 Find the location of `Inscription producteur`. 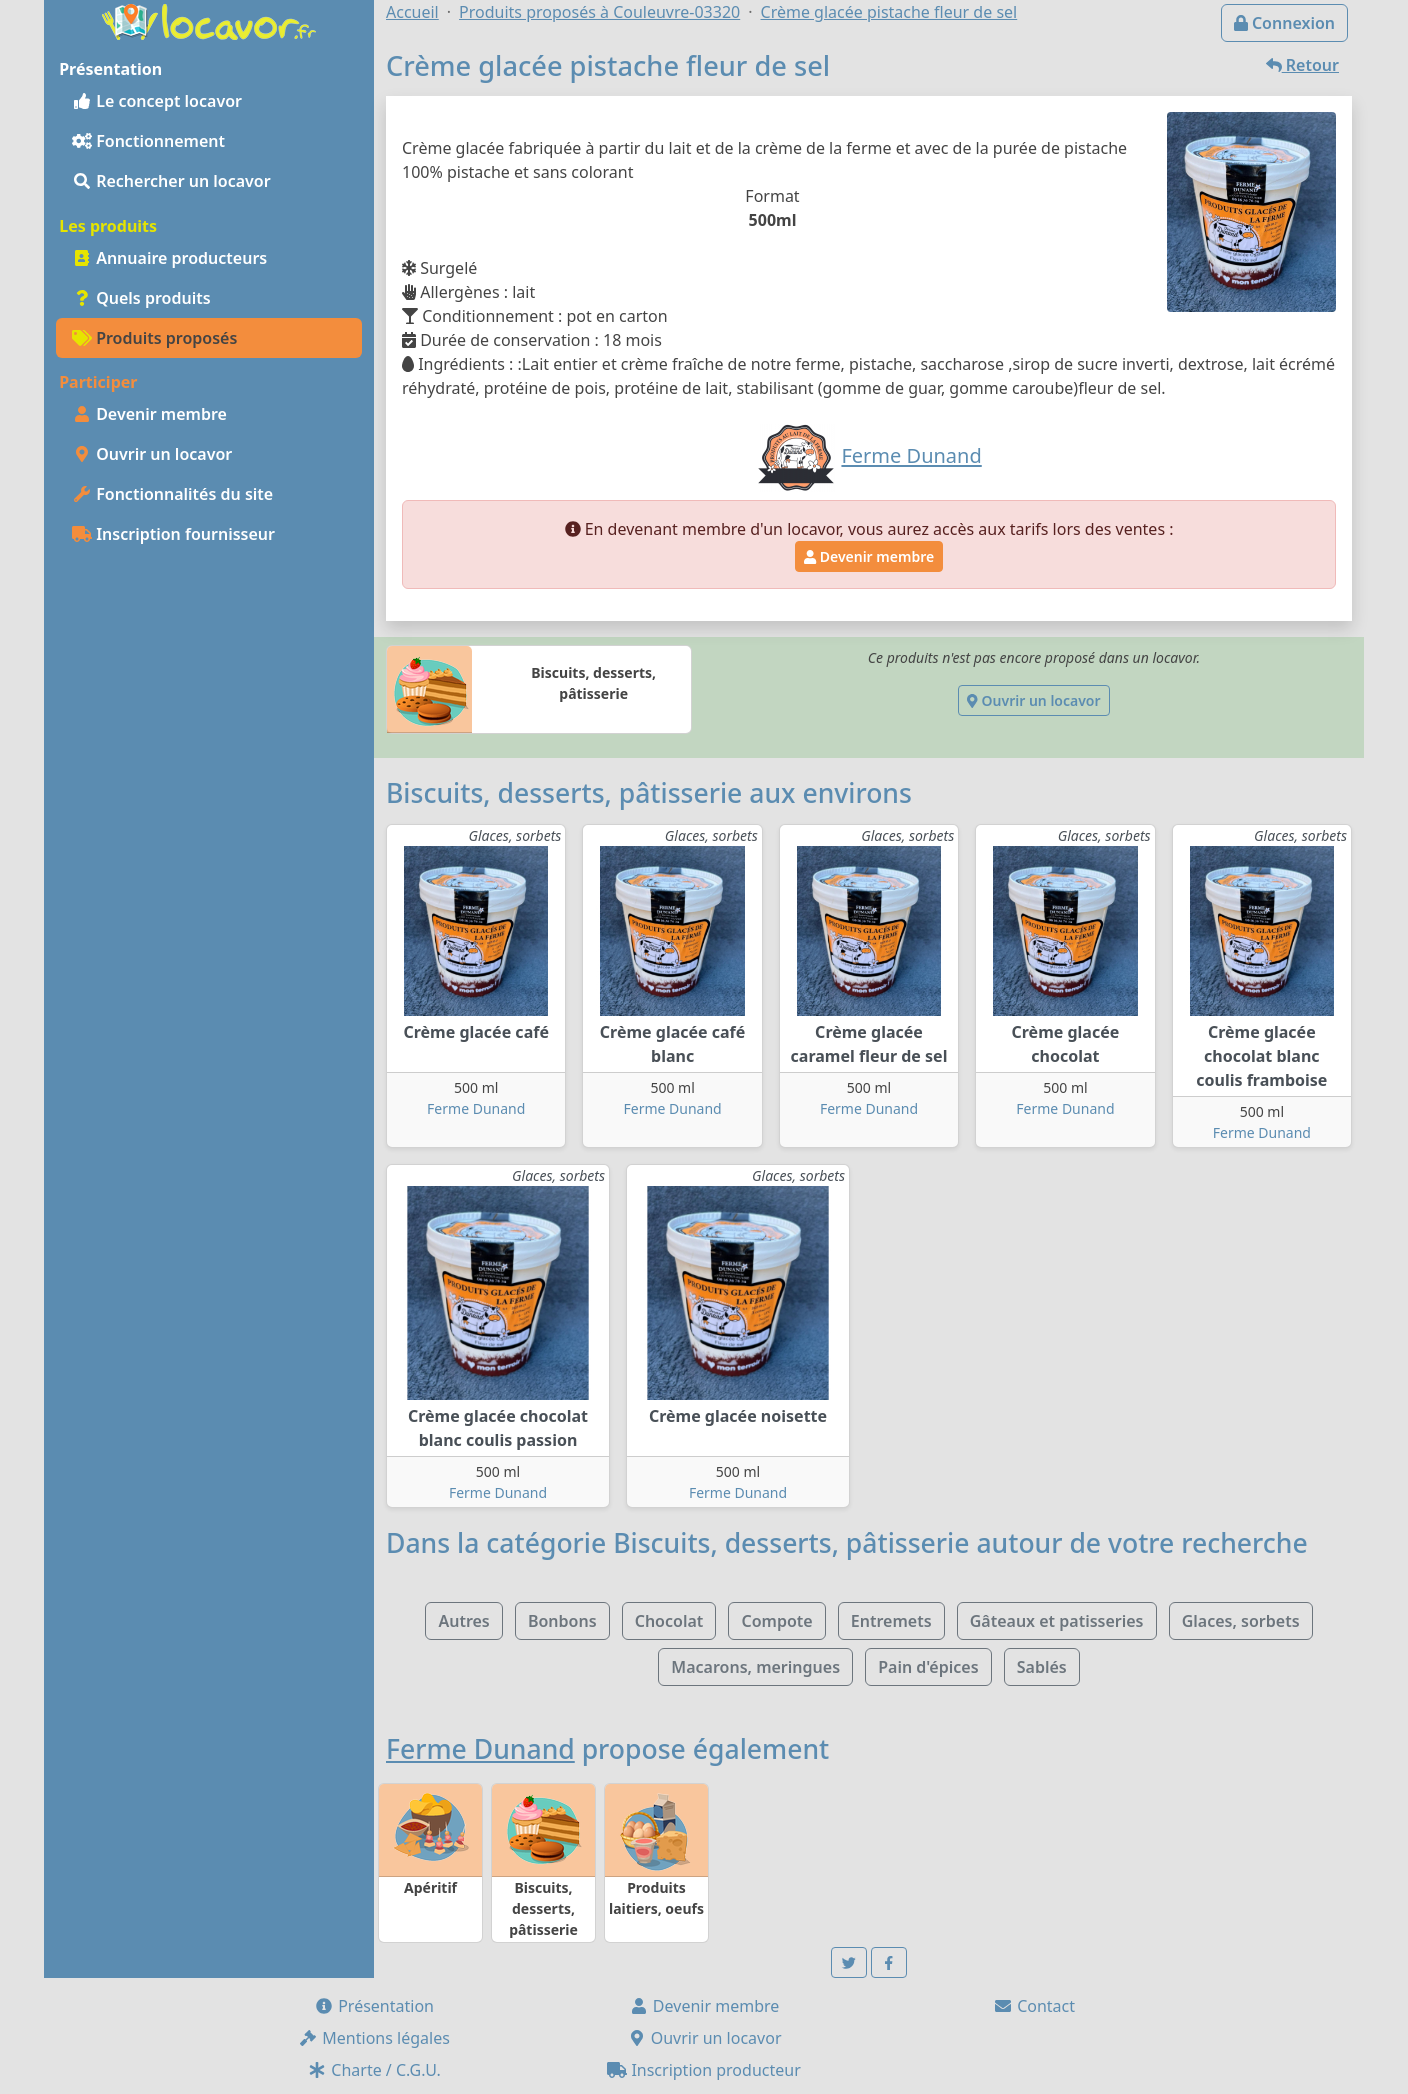

Inscription producteur is located at coordinates (704, 2070).